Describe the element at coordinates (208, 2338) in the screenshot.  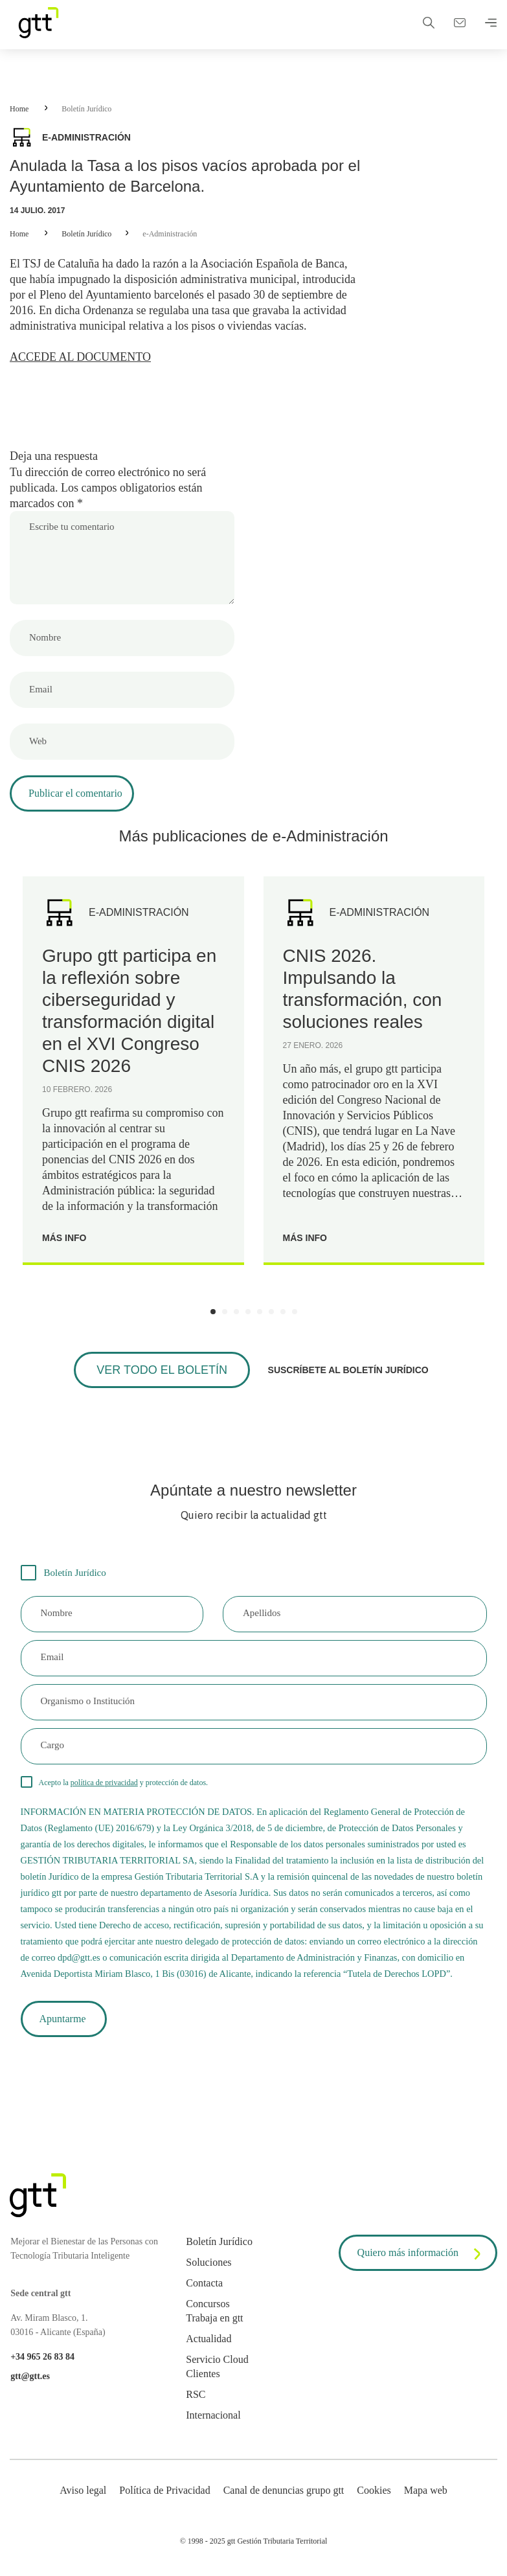
I see `Actualidad` at that location.